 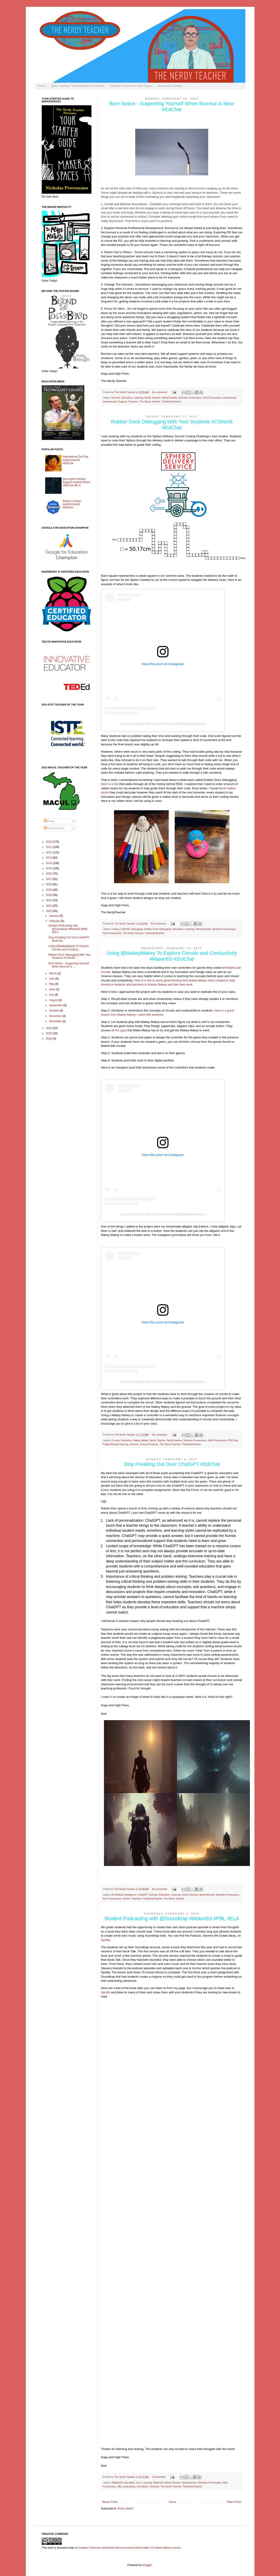 I want to click on Rubber Duck Debugging With Your Students #CSforAll #EdChat, so click(x=171, y=424).